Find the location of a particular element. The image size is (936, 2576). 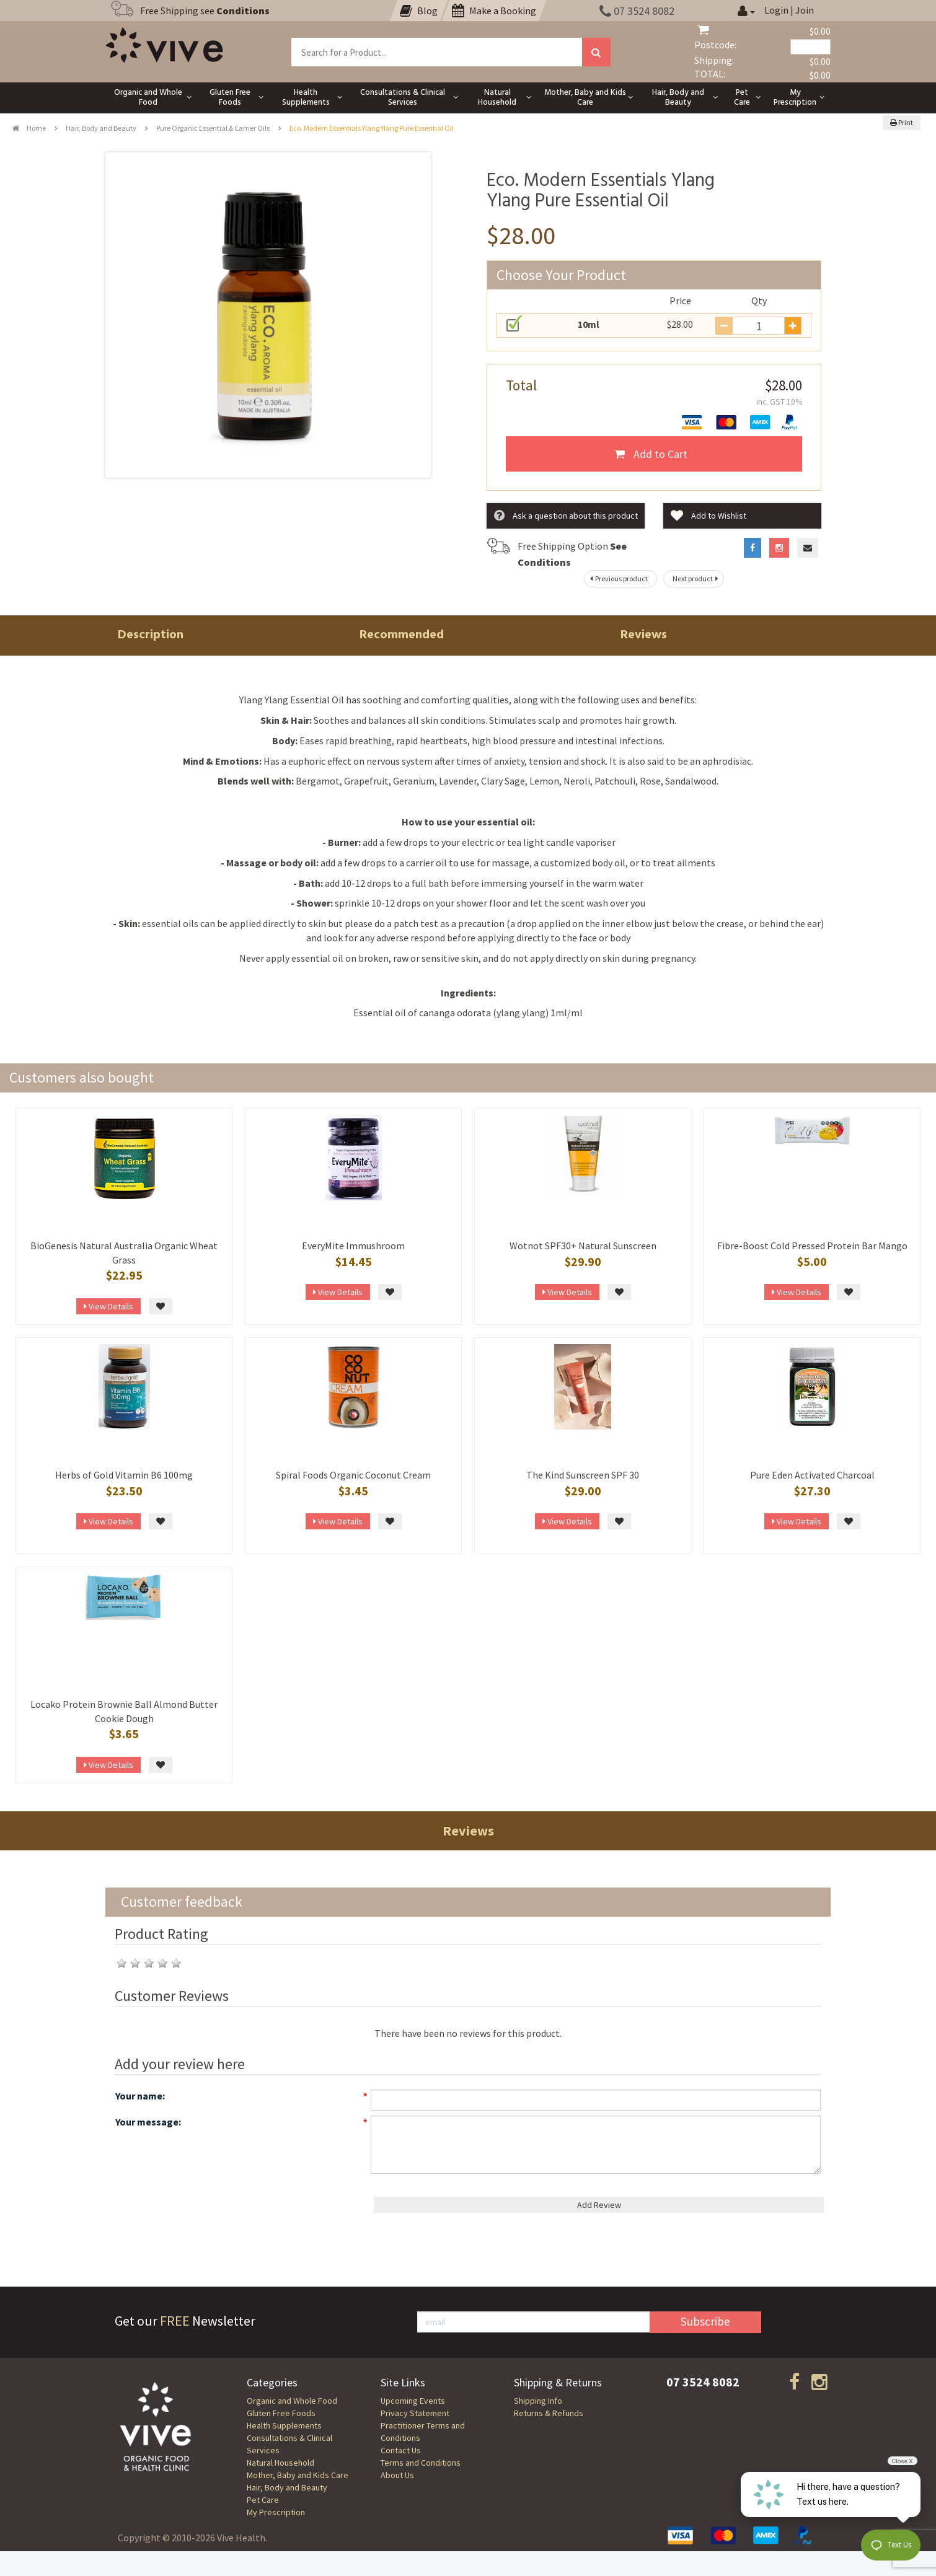

Contact Us is located at coordinates (401, 2450).